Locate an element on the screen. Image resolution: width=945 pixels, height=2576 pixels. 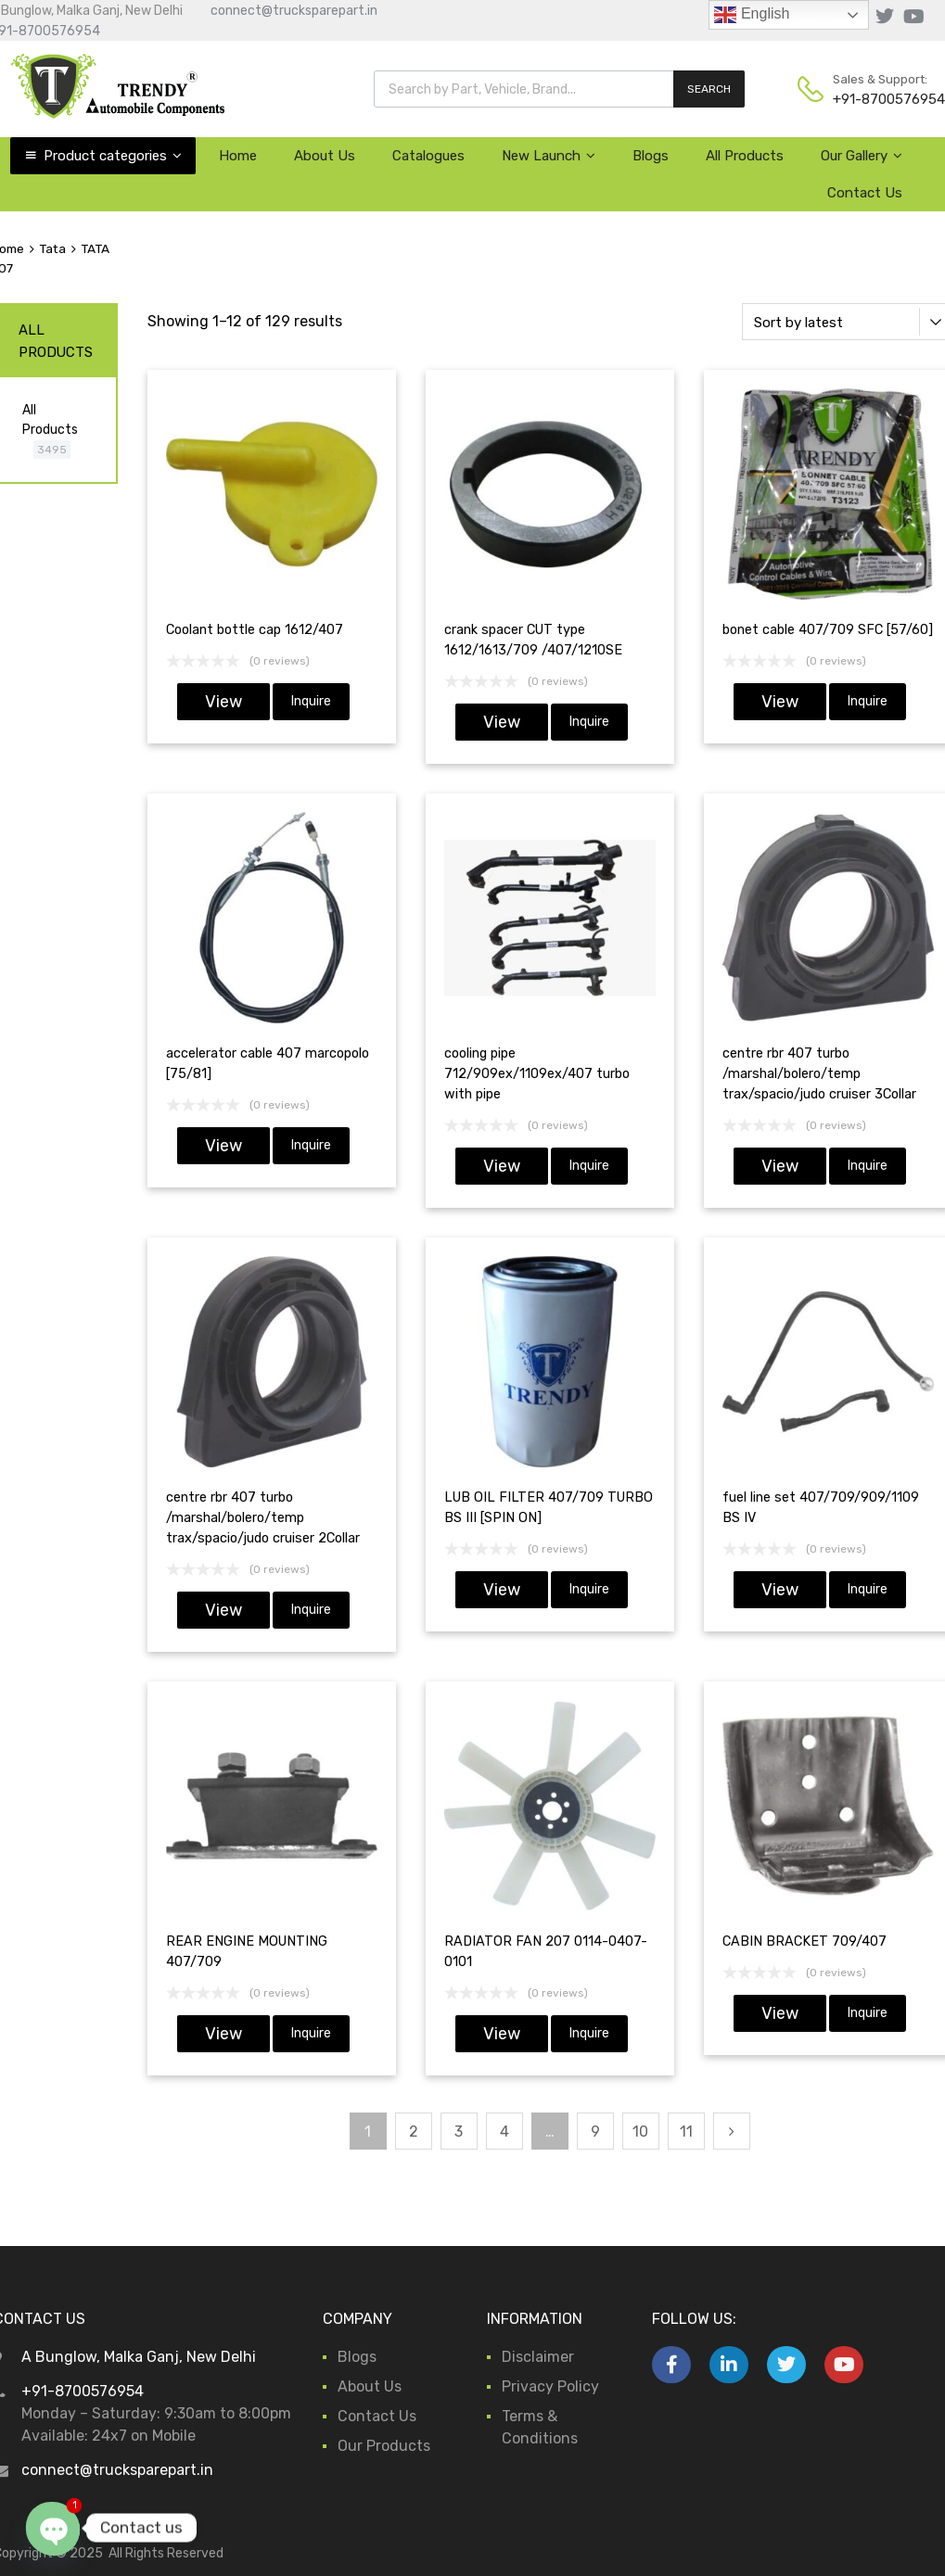
Catalogues is located at coordinates (428, 155).